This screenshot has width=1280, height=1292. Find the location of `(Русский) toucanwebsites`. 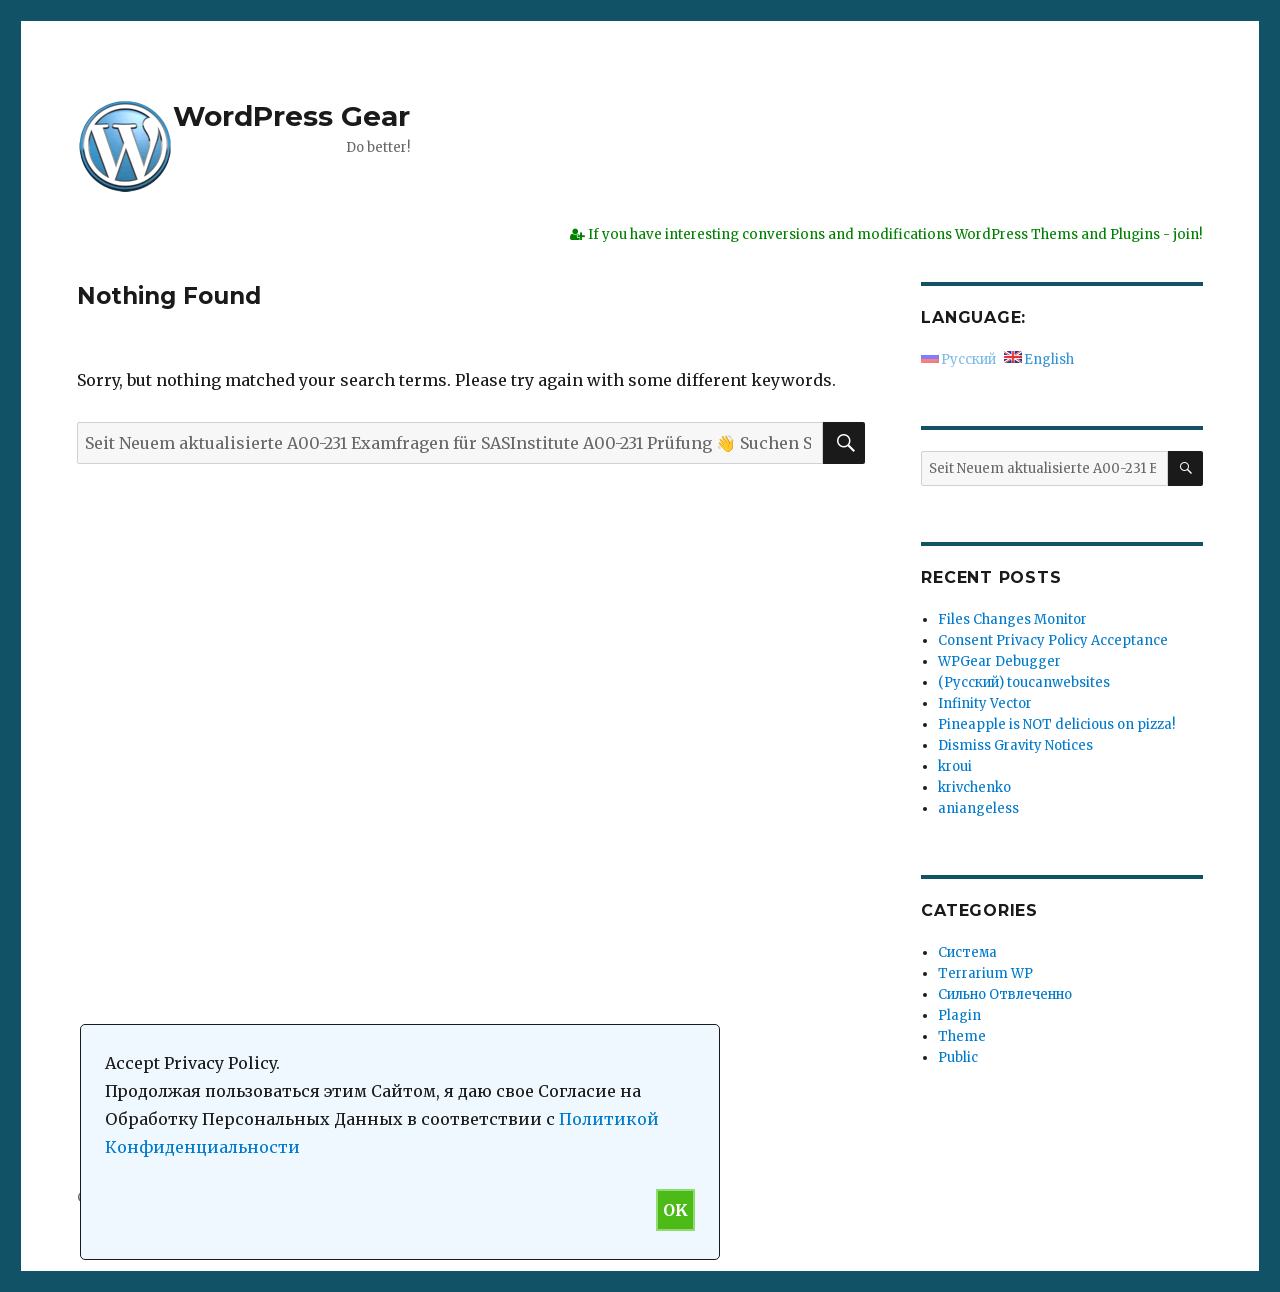

(Русский) toucanwebsites is located at coordinates (1024, 682).